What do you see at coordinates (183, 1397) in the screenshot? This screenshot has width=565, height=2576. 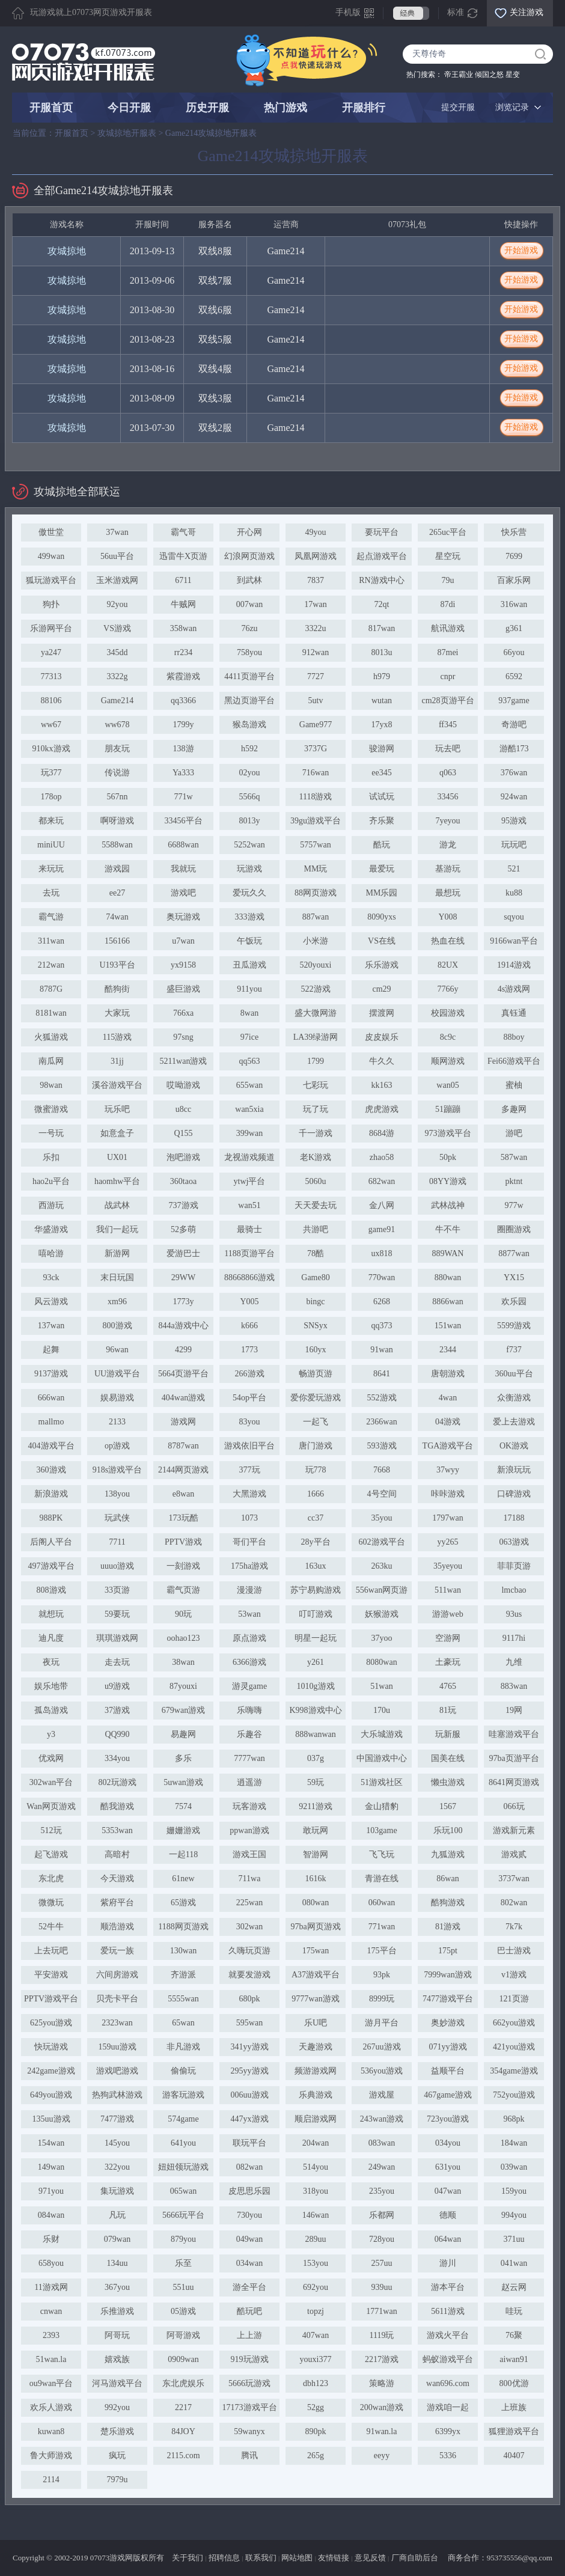 I see `404wan游戏` at bounding box center [183, 1397].